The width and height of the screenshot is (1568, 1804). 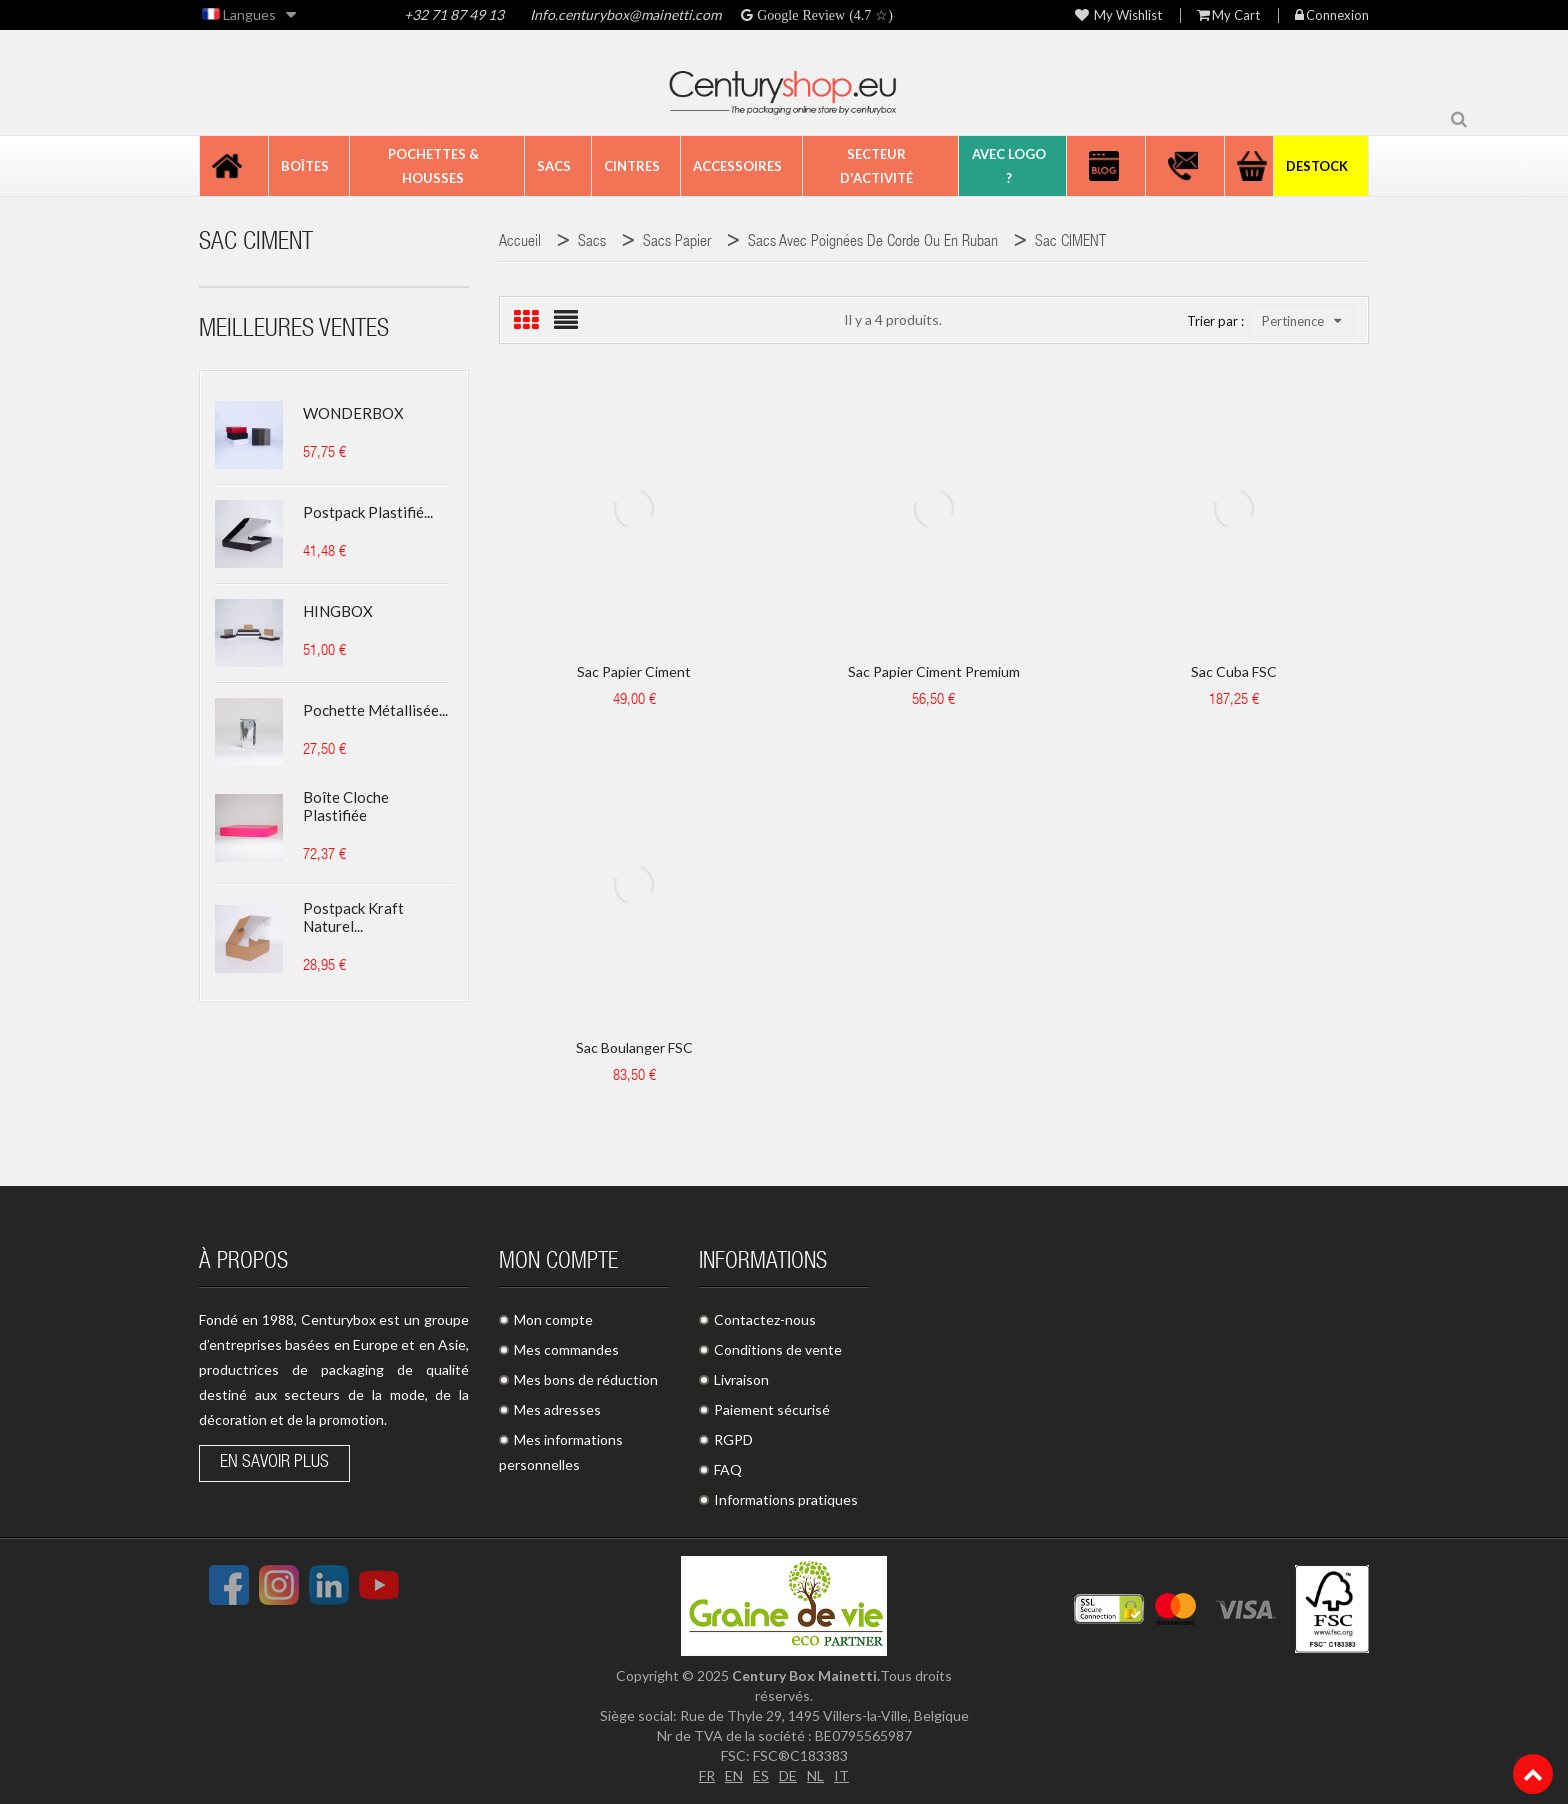 What do you see at coordinates (707, 1775) in the screenshot?
I see `FR` at bounding box center [707, 1775].